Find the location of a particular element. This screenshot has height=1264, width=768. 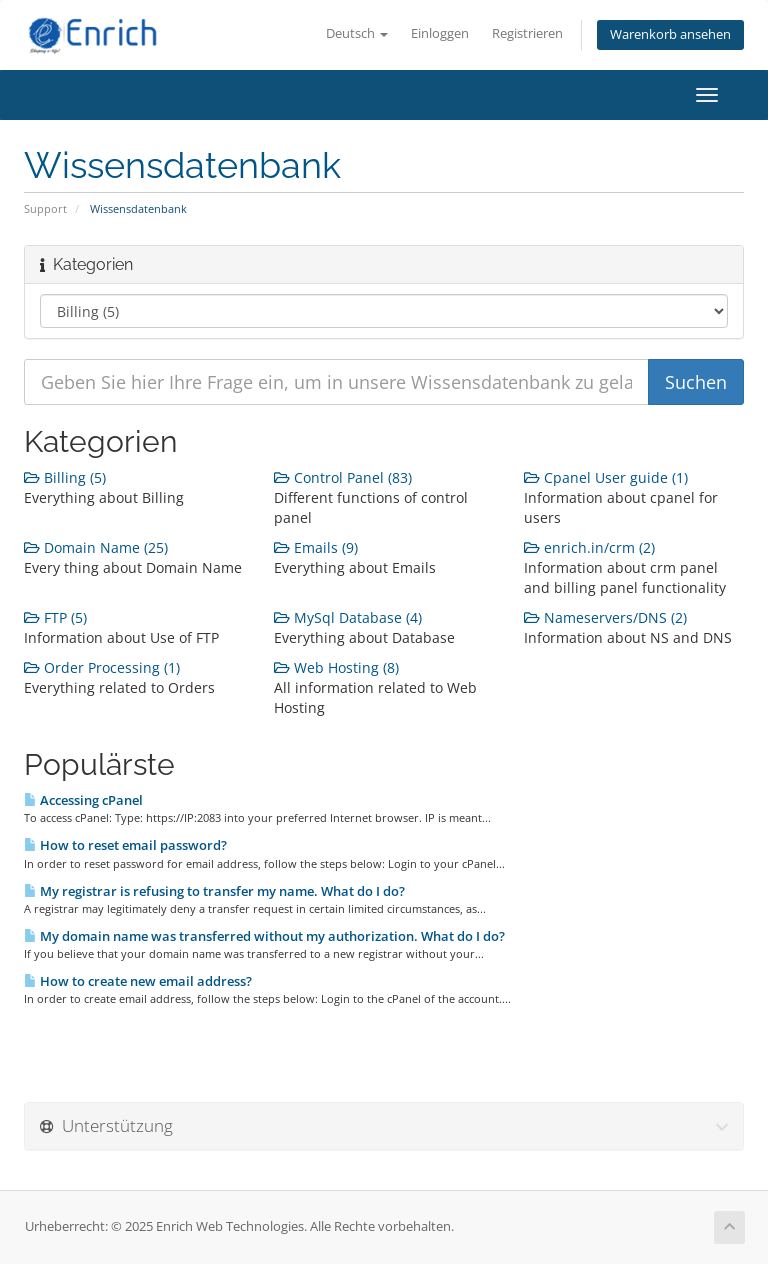

Web Hosting (8) is located at coordinates (336, 667).